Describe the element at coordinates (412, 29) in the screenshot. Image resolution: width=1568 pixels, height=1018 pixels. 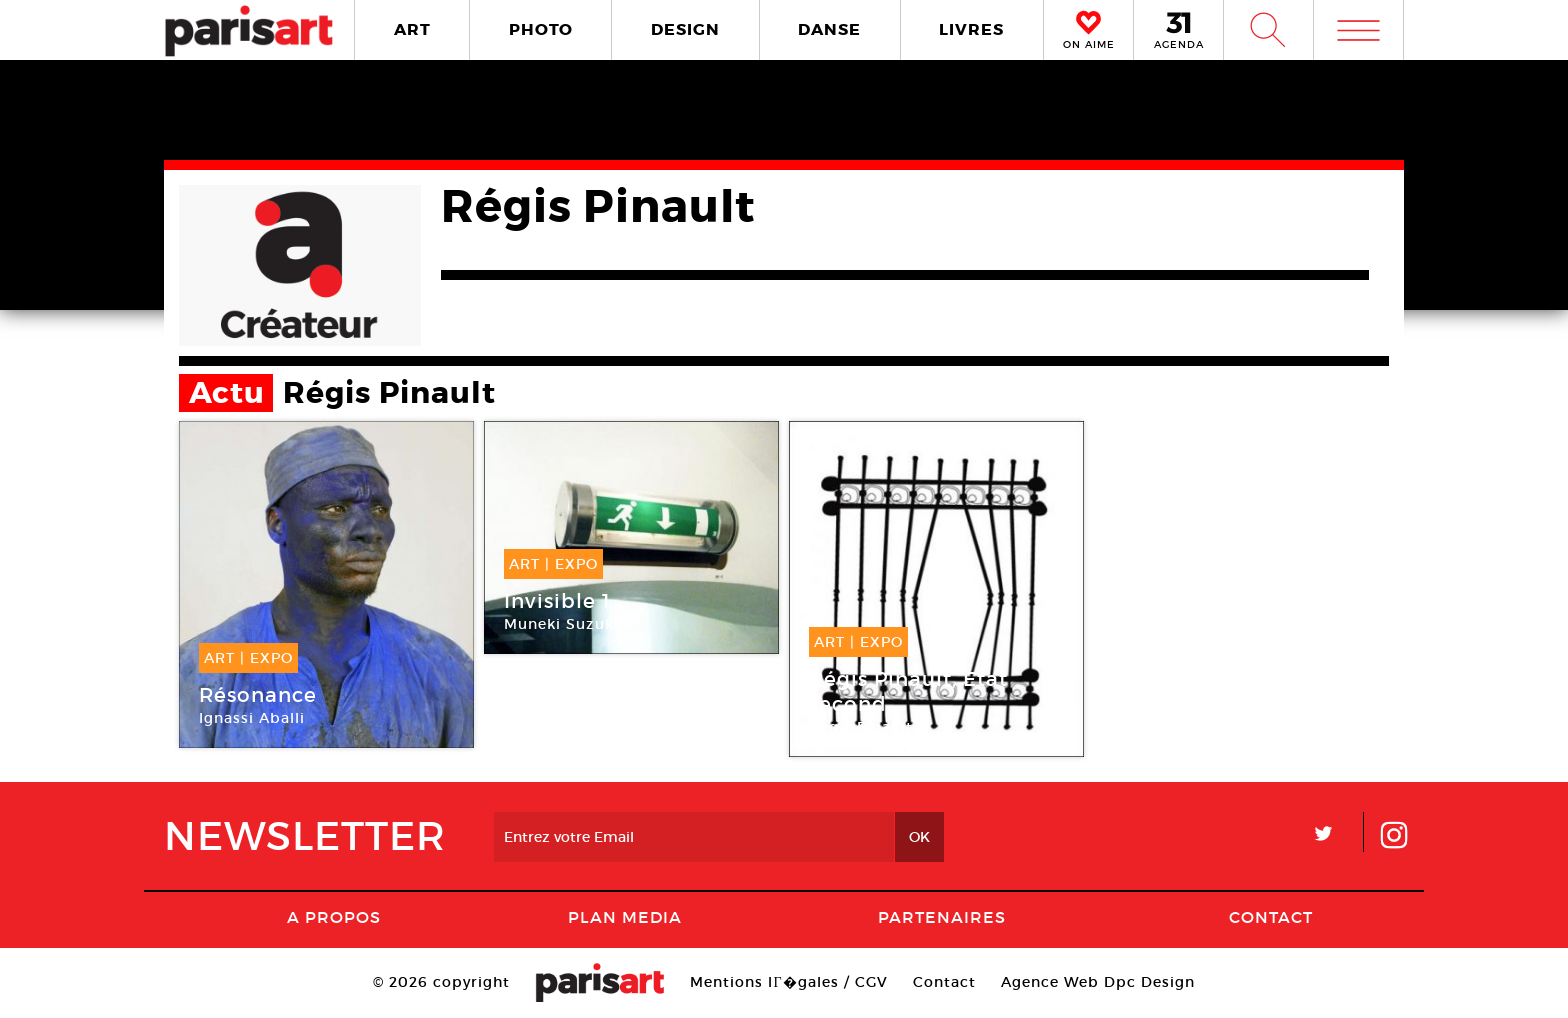
I see `ART` at that location.